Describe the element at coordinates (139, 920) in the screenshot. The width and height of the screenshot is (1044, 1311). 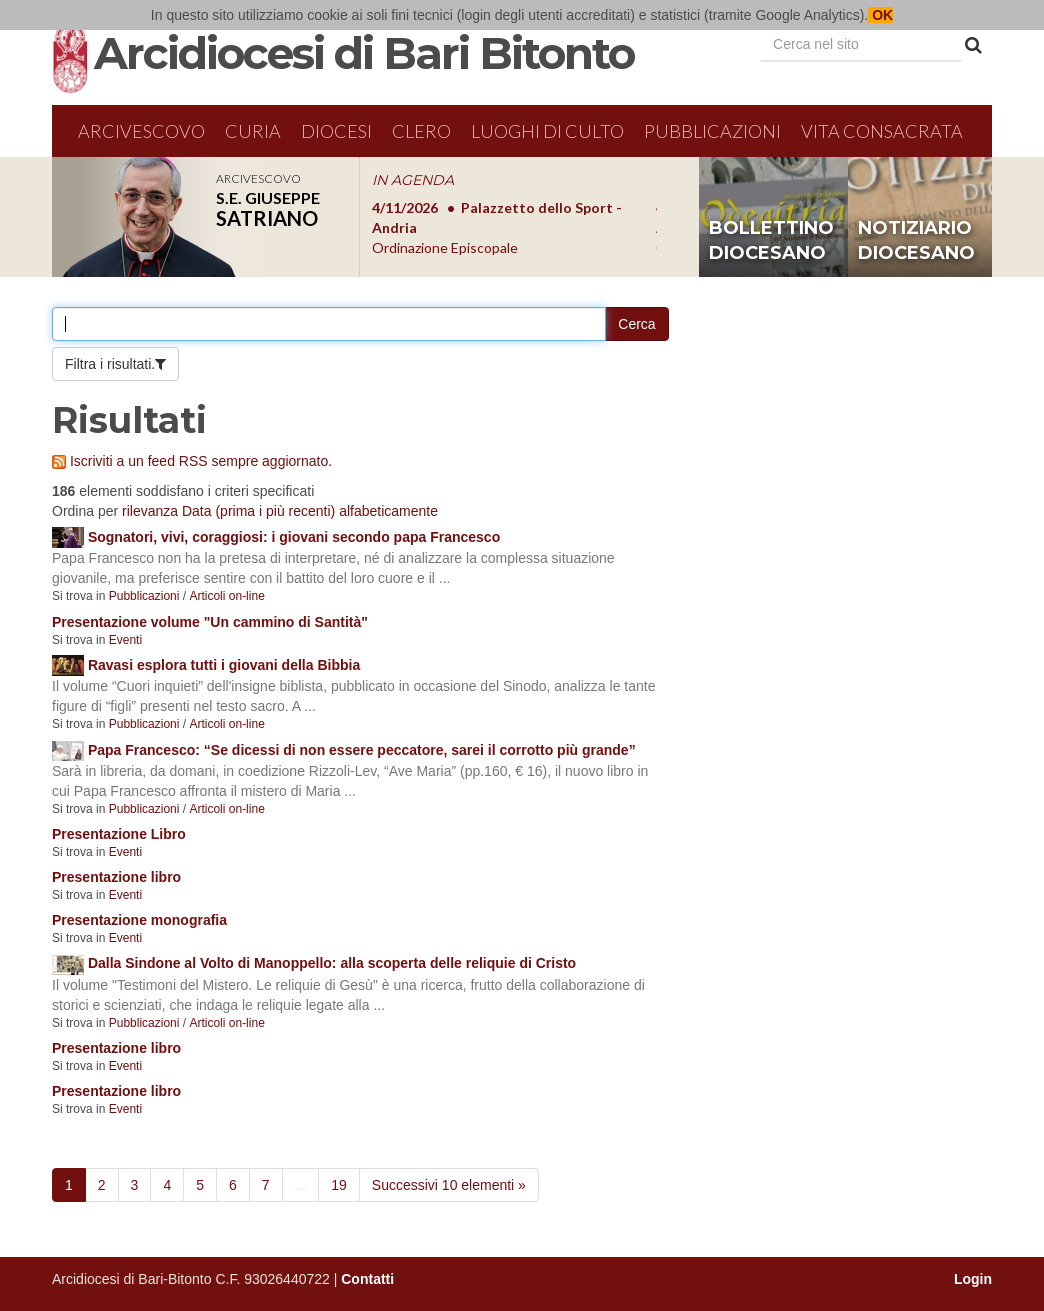
I see `Presentazione monografia` at that location.